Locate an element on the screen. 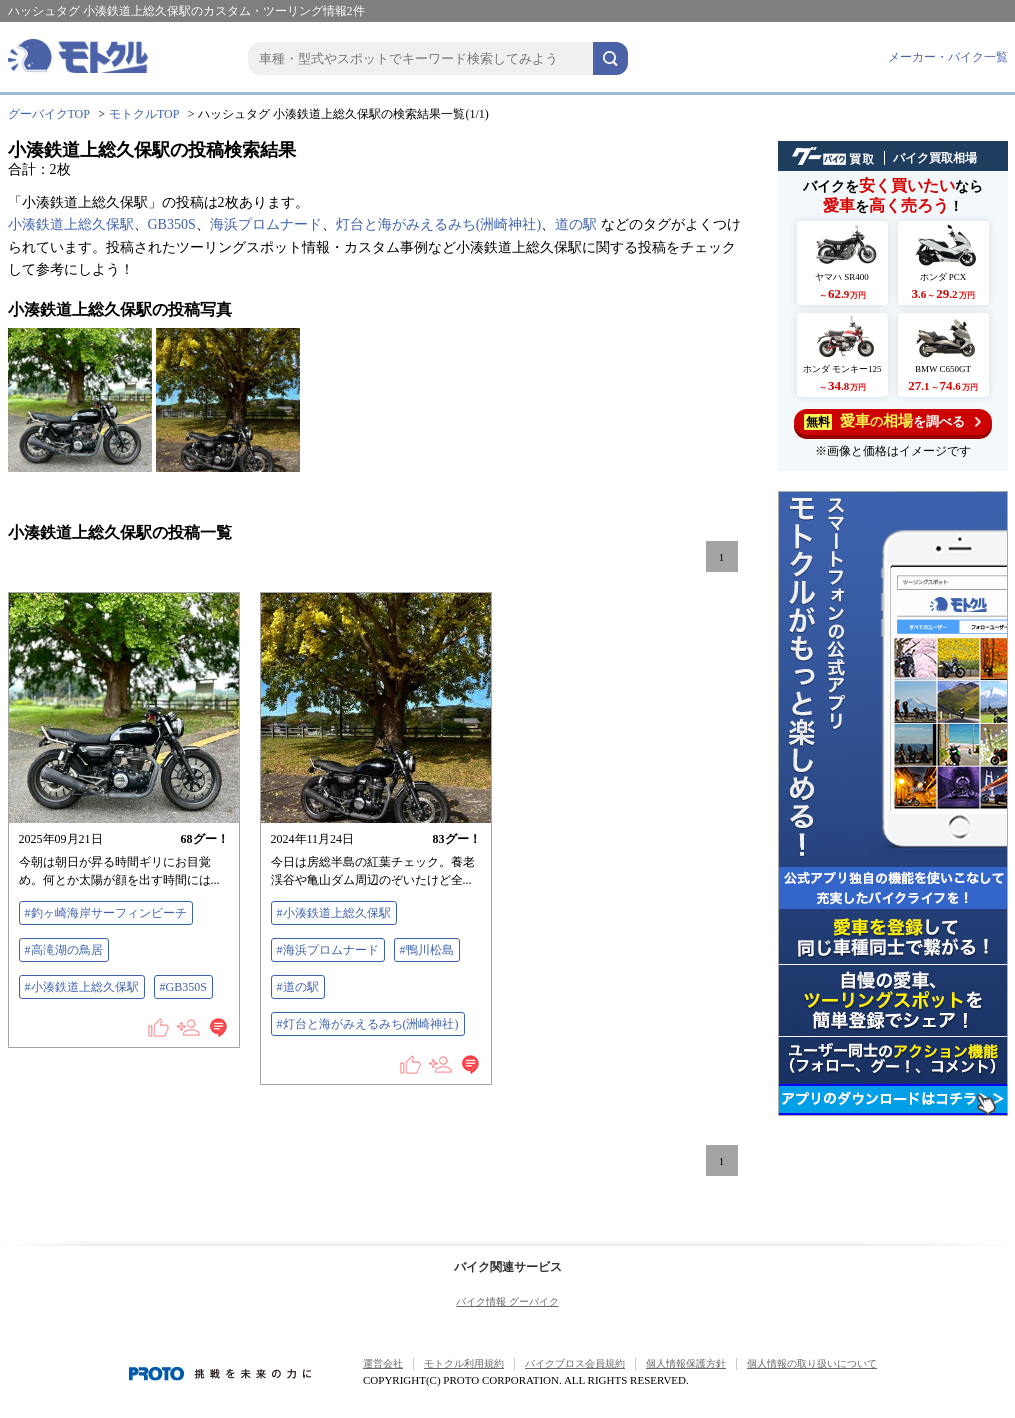 The image size is (1015, 1418). バイク情報 グーバイク is located at coordinates (507, 1301).